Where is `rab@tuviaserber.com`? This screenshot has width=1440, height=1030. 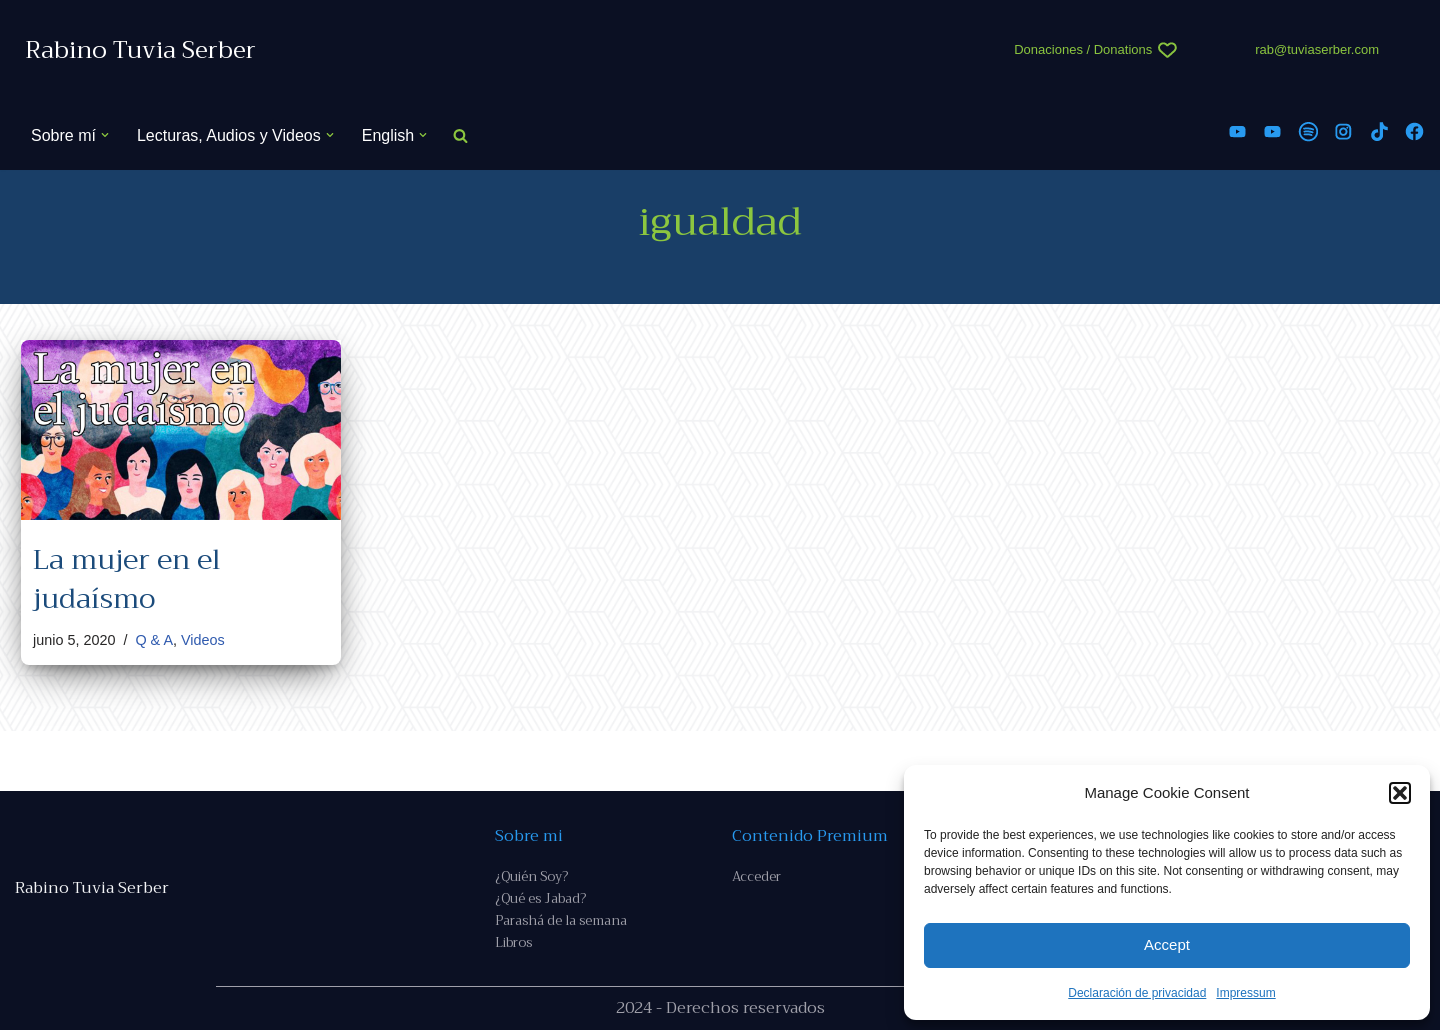 rab@tuviaserber.com is located at coordinates (1317, 49).